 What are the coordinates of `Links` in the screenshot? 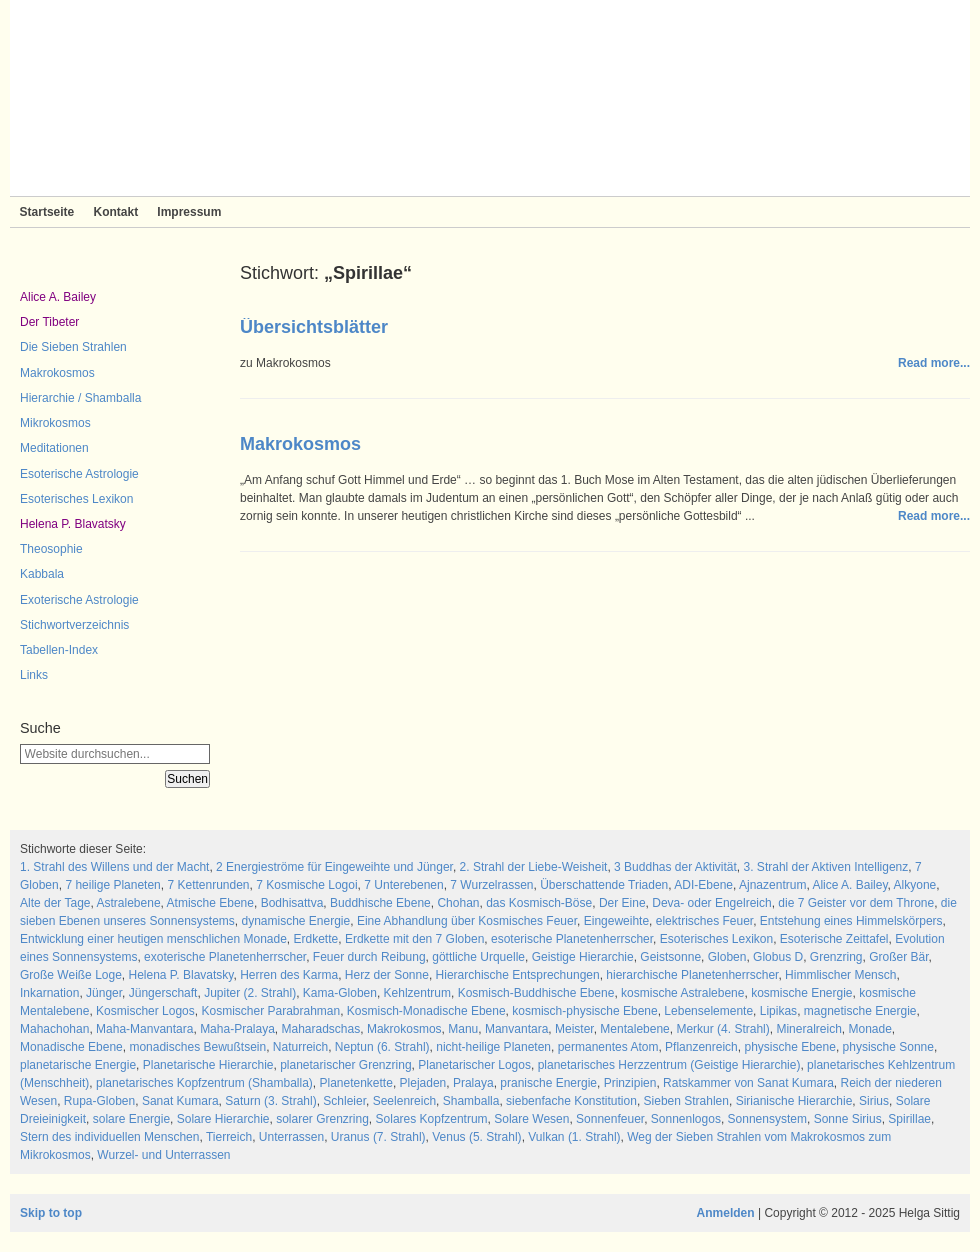 It's located at (34, 675).